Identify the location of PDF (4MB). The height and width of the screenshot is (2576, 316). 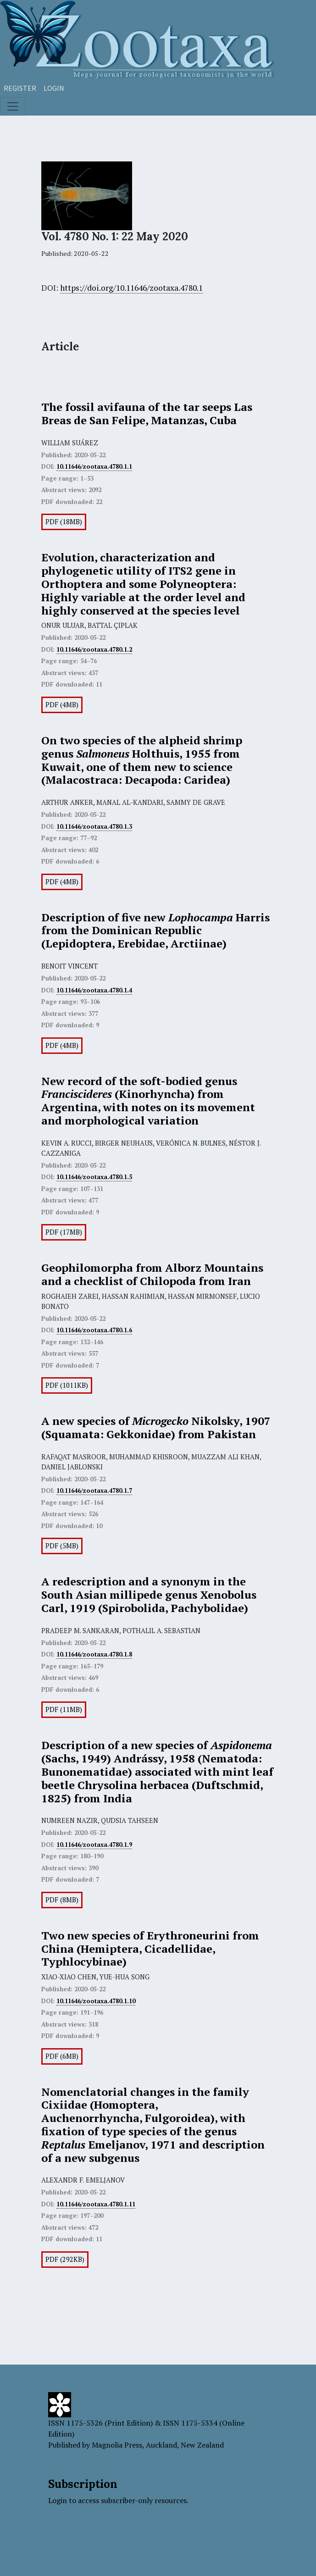
(61, 704).